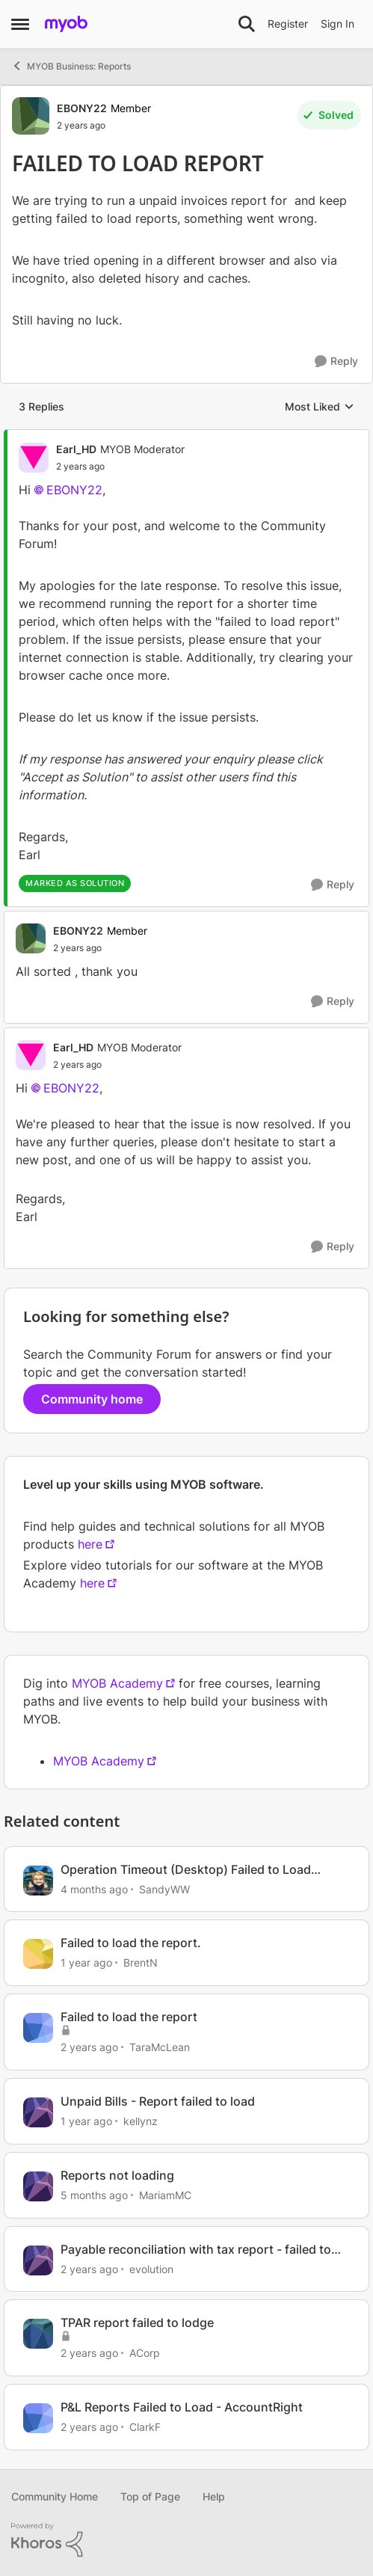 This screenshot has width=373, height=2576. What do you see at coordinates (131, 1942) in the screenshot?
I see `Failed to load the report.` at bounding box center [131, 1942].